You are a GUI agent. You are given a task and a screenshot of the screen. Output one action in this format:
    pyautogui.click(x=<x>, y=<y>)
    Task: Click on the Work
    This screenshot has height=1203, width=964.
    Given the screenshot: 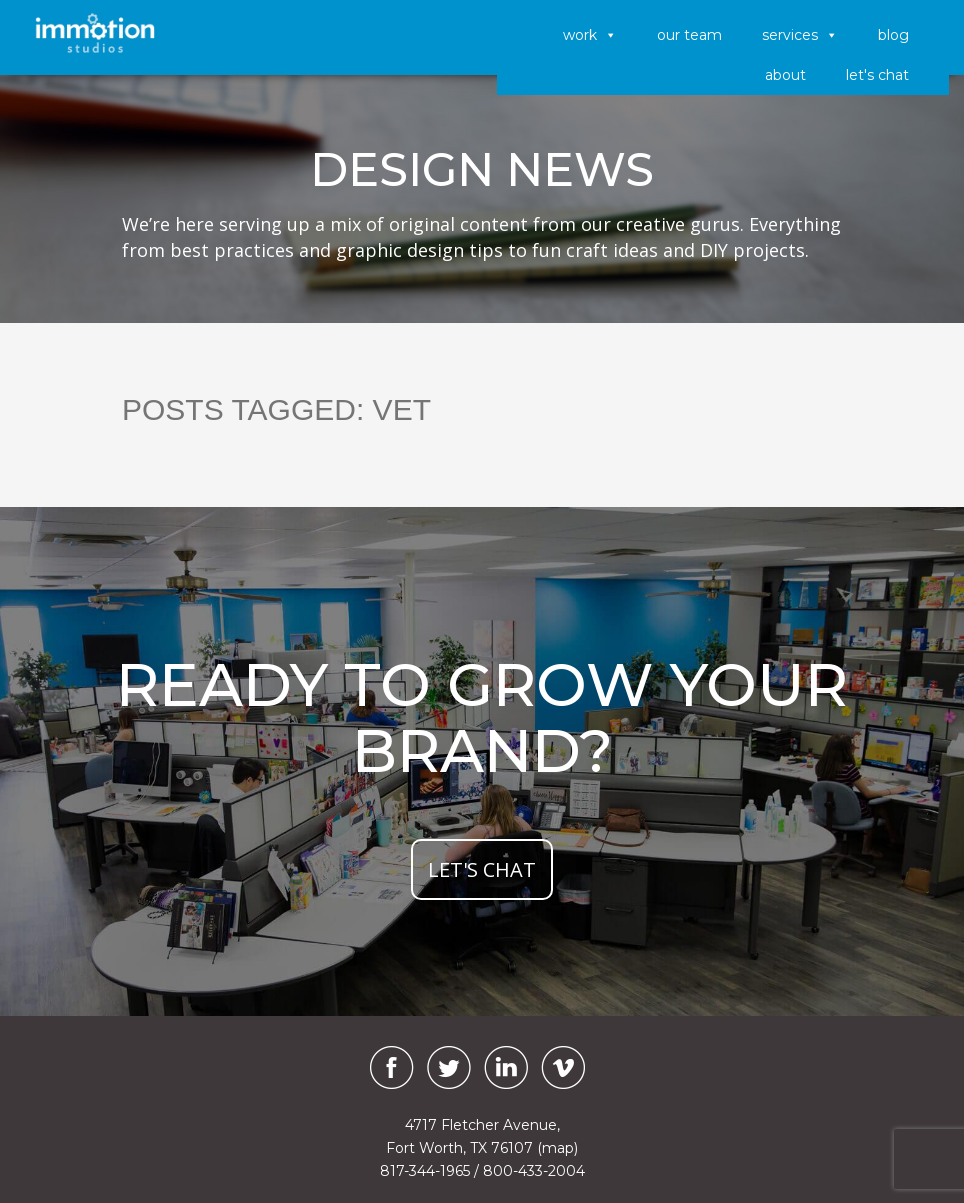 What is the action you would take?
    pyautogui.click(x=590, y=35)
    